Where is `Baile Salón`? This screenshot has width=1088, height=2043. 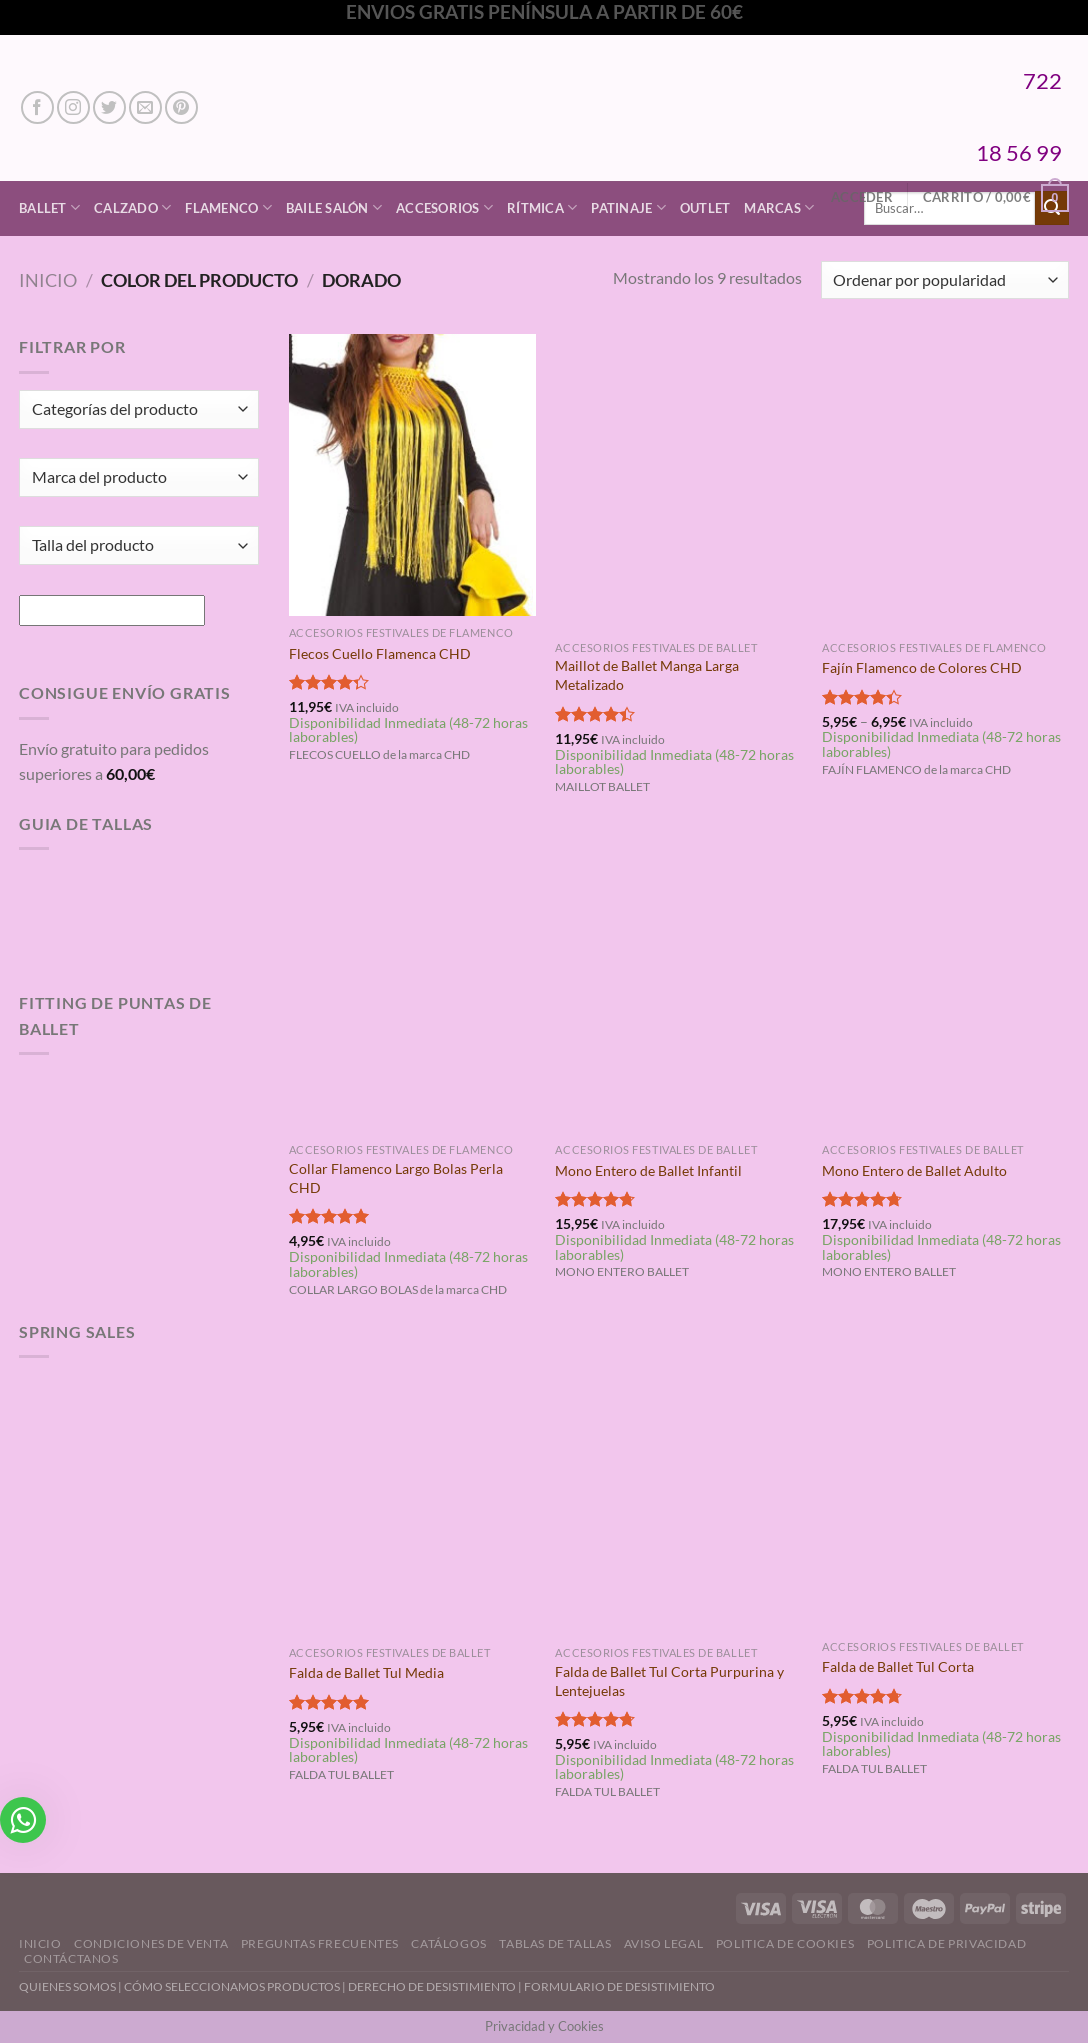 Baile Salón is located at coordinates (334, 207).